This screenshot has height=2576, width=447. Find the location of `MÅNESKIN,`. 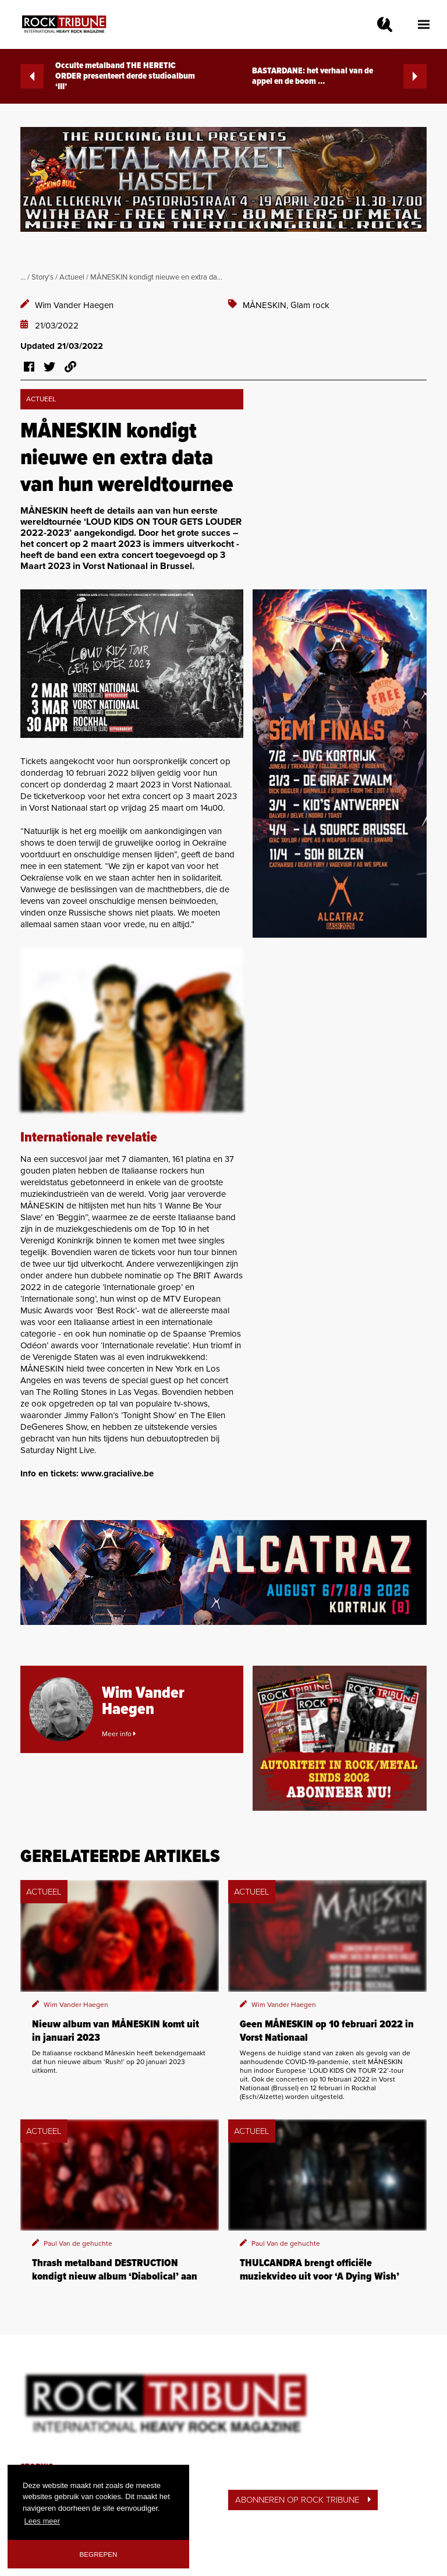

MÅNESKIN, is located at coordinates (266, 305).